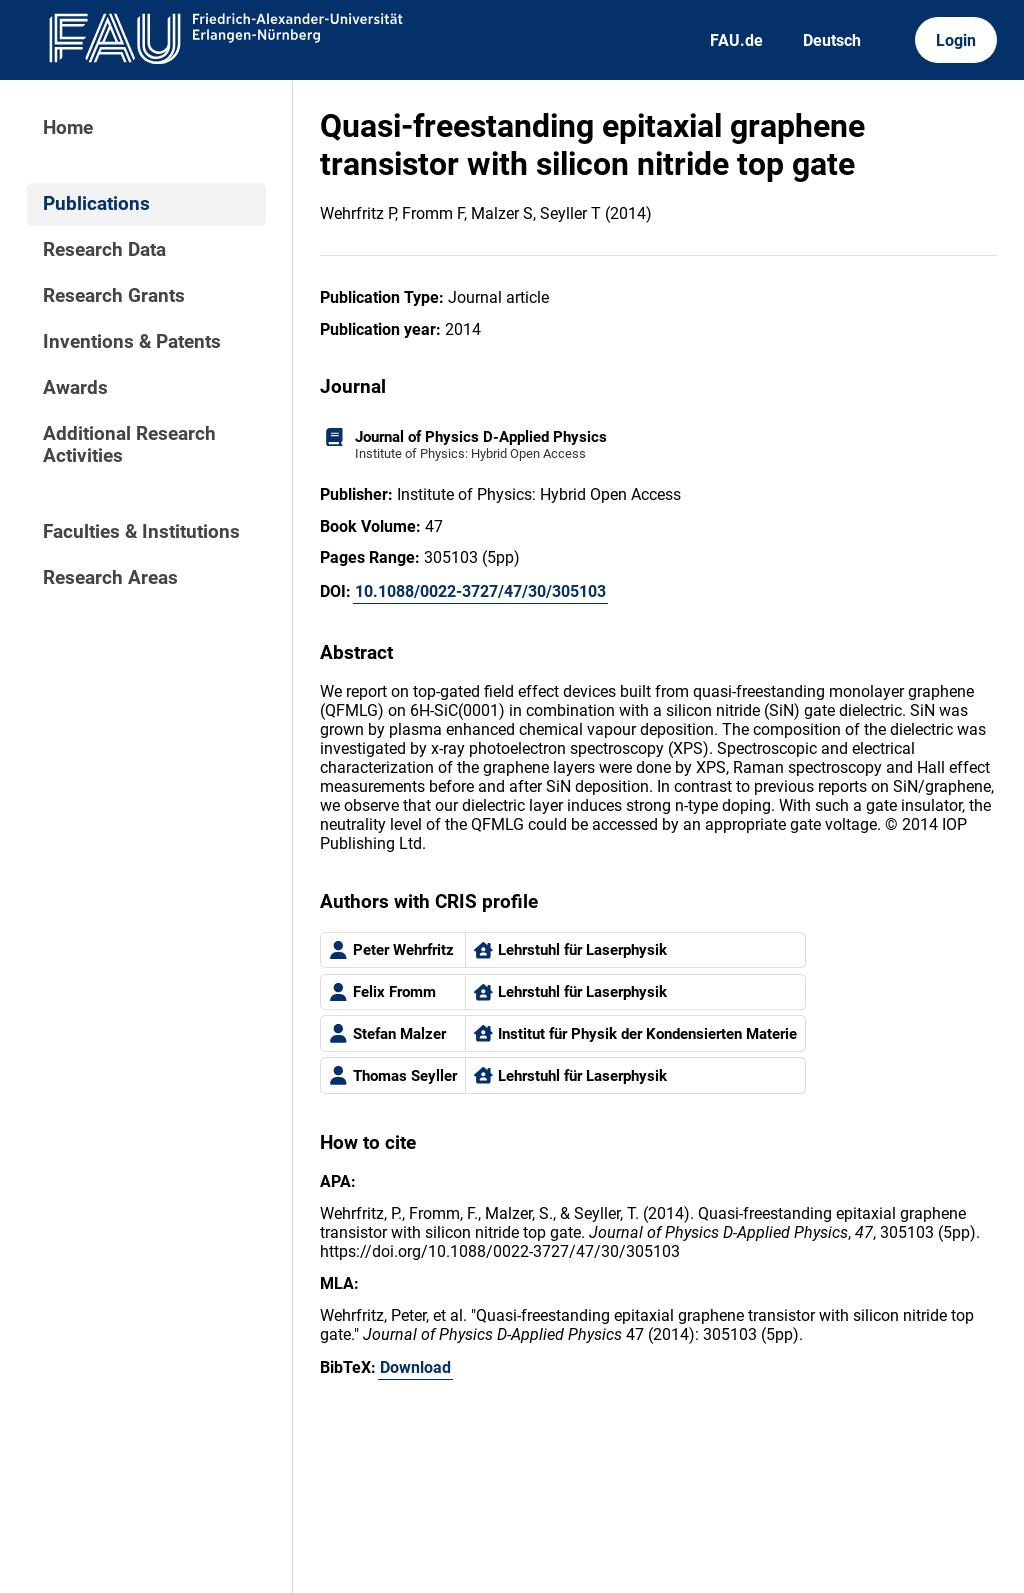 This screenshot has height=1593, width=1024. Describe the element at coordinates (832, 40) in the screenshot. I see `Deutsch` at that location.